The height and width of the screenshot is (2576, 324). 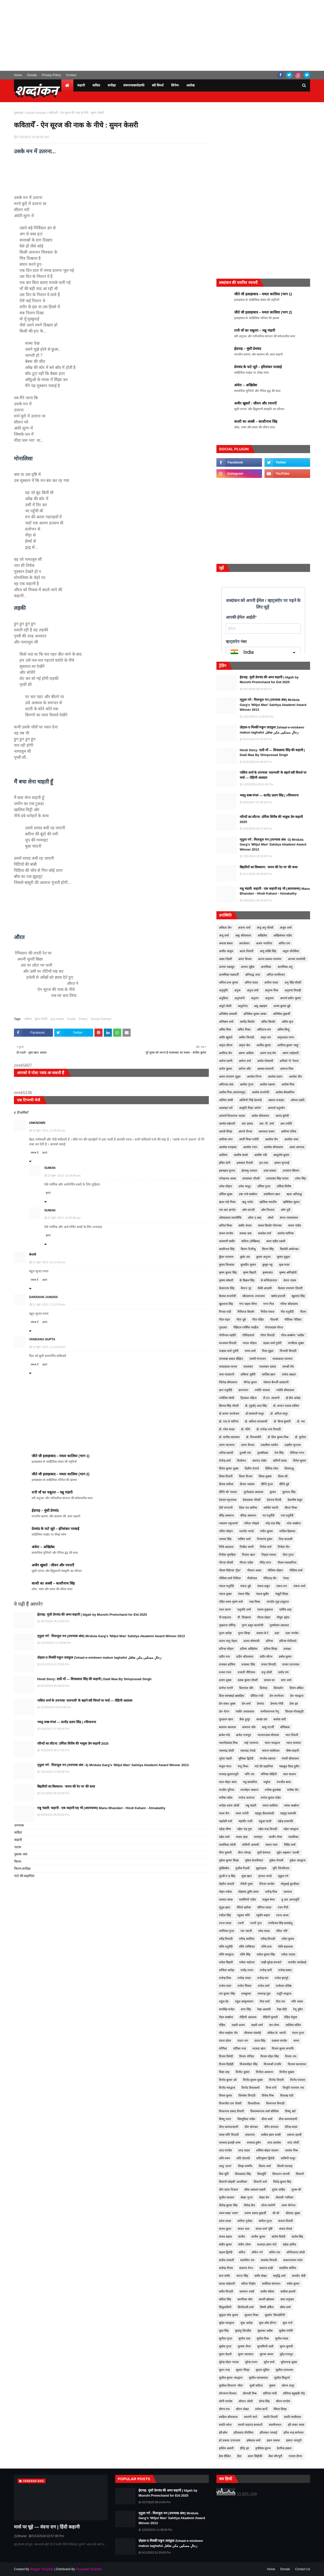 What do you see at coordinates (284, 1484) in the screenshot?
I see `दीप्ति दुबे` at bounding box center [284, 1484].